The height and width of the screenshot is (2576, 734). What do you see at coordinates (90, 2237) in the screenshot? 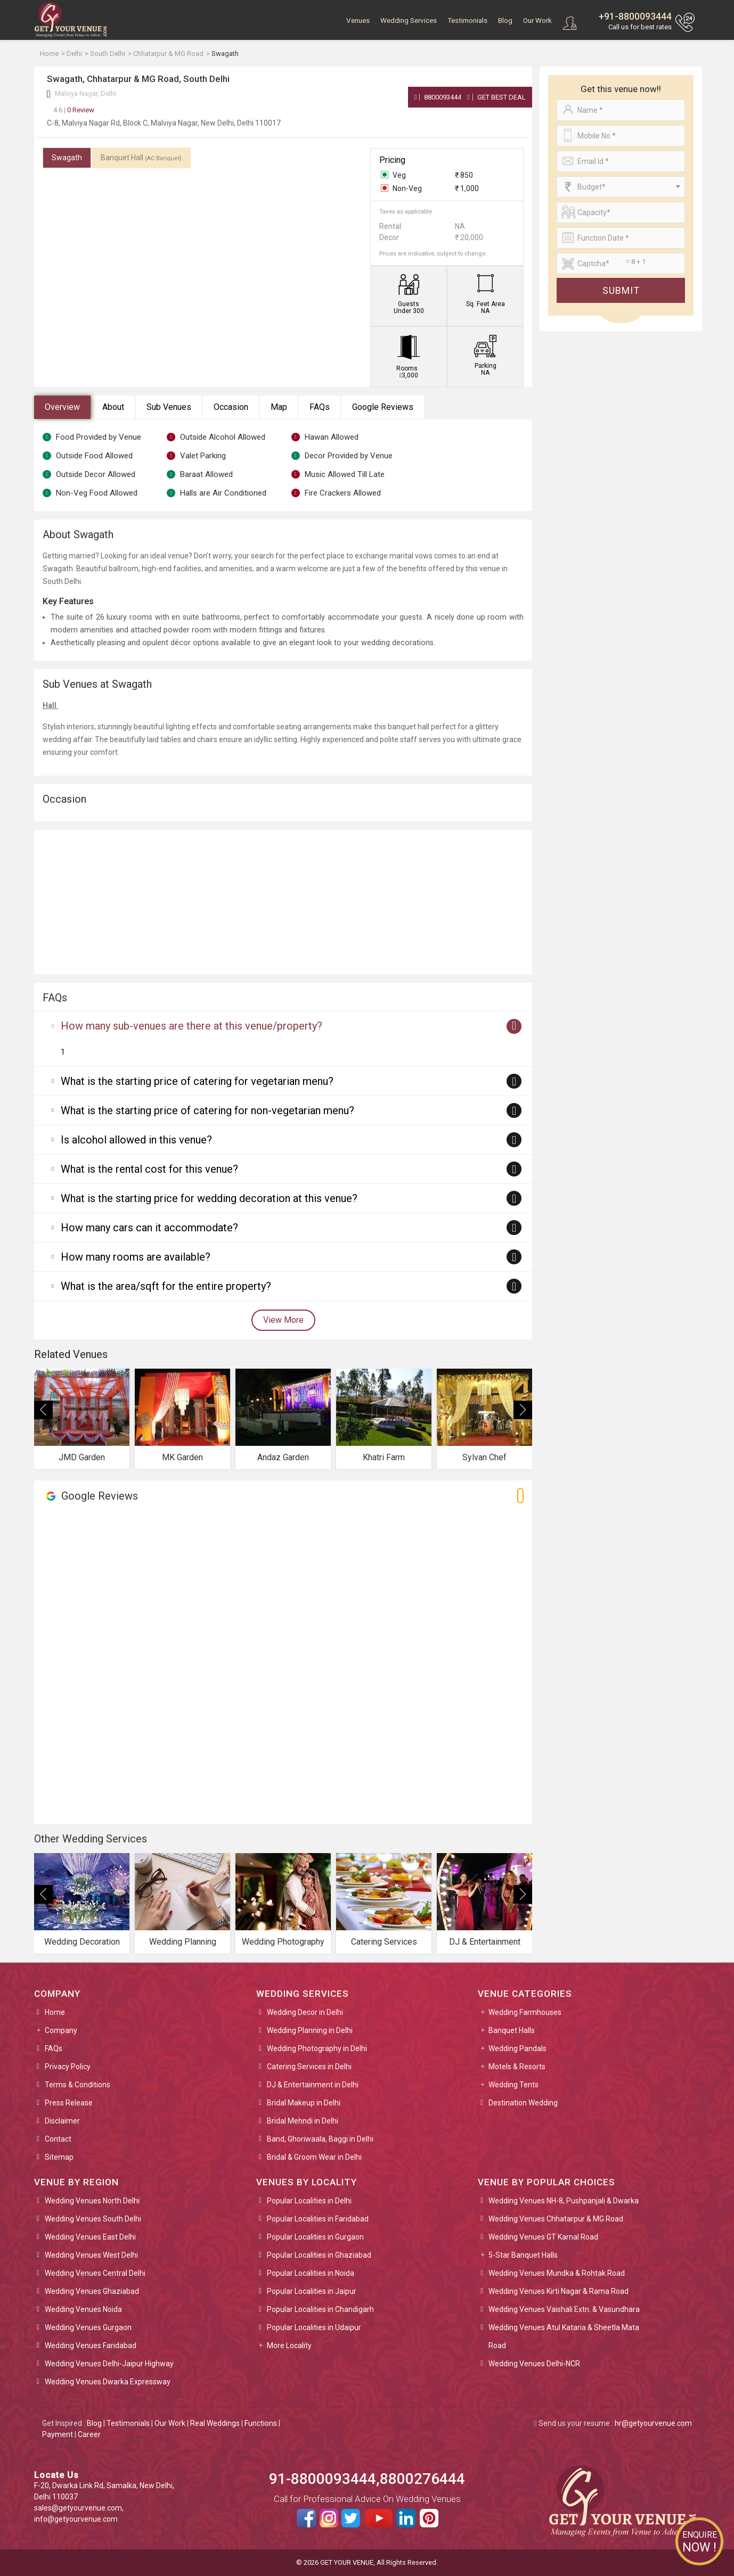
I see `Wedding Venues East Delhi` at bounding box center [90, 2237].